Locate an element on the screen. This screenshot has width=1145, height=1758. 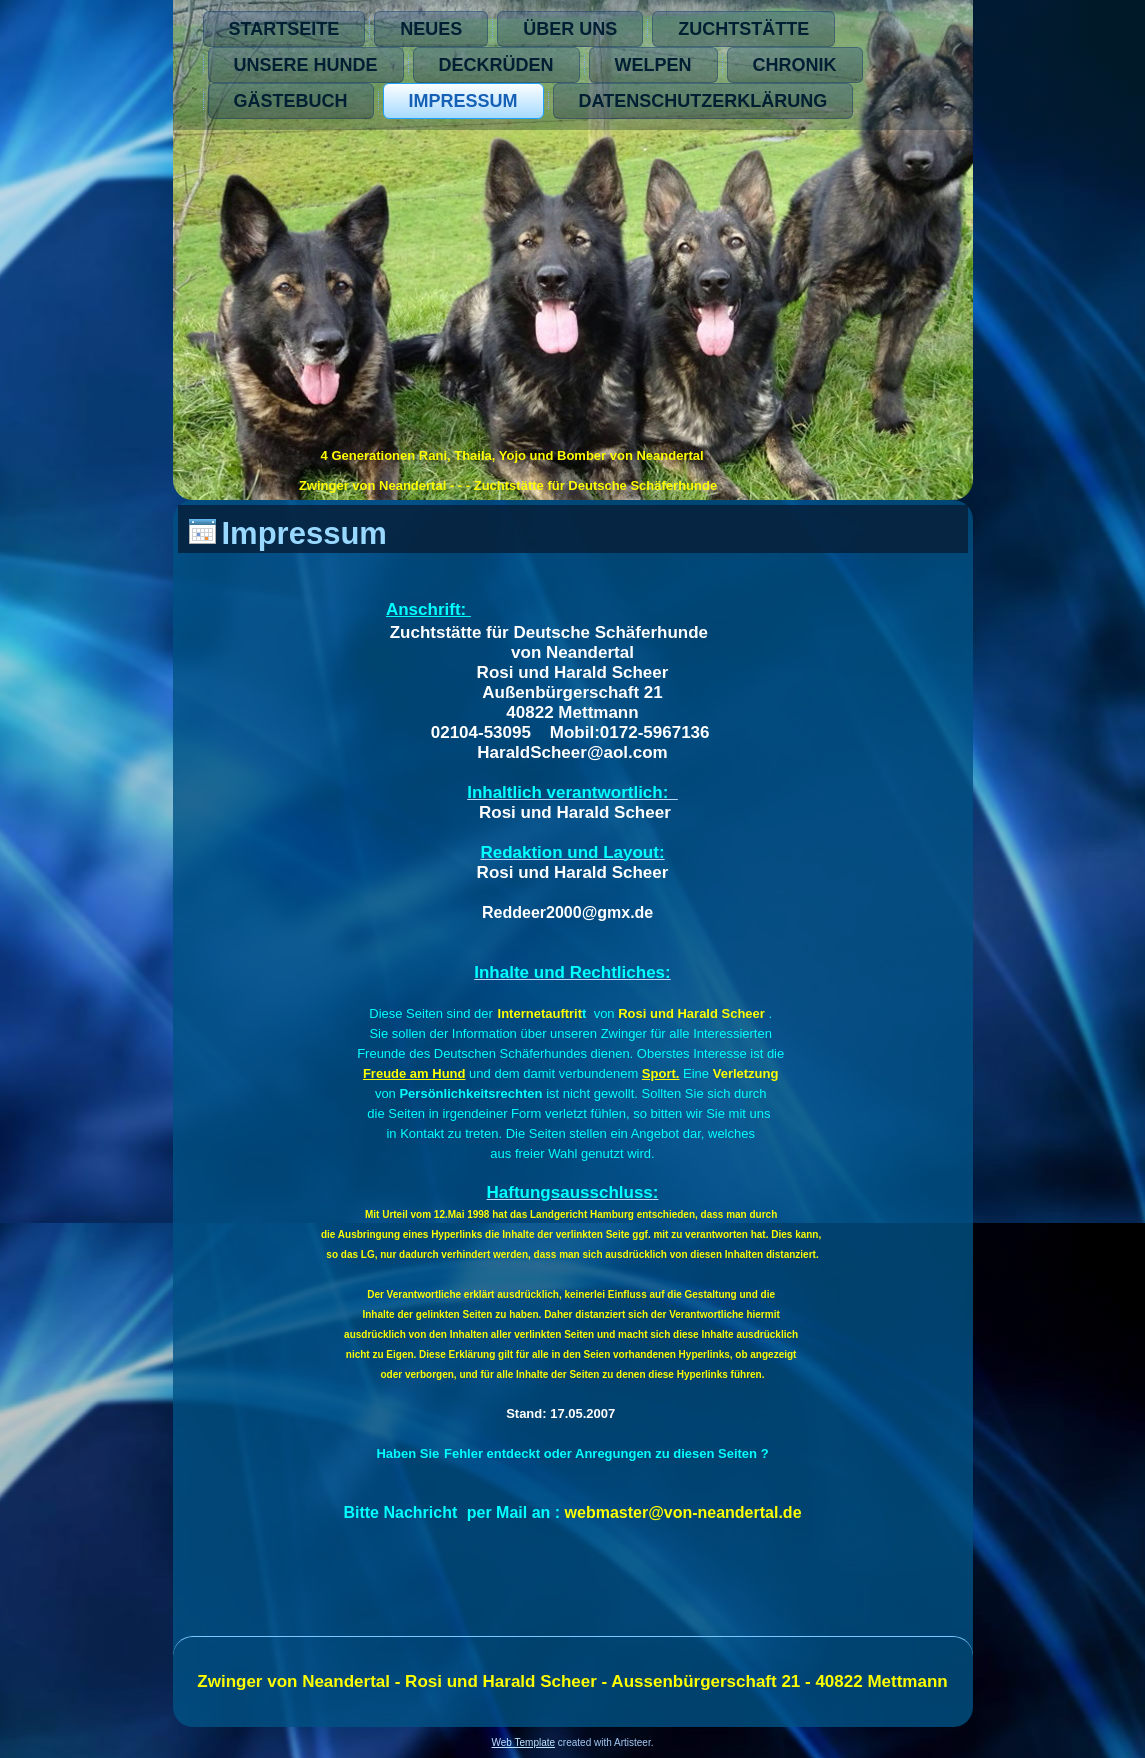
Startseite is located at coordinates (284, 29).